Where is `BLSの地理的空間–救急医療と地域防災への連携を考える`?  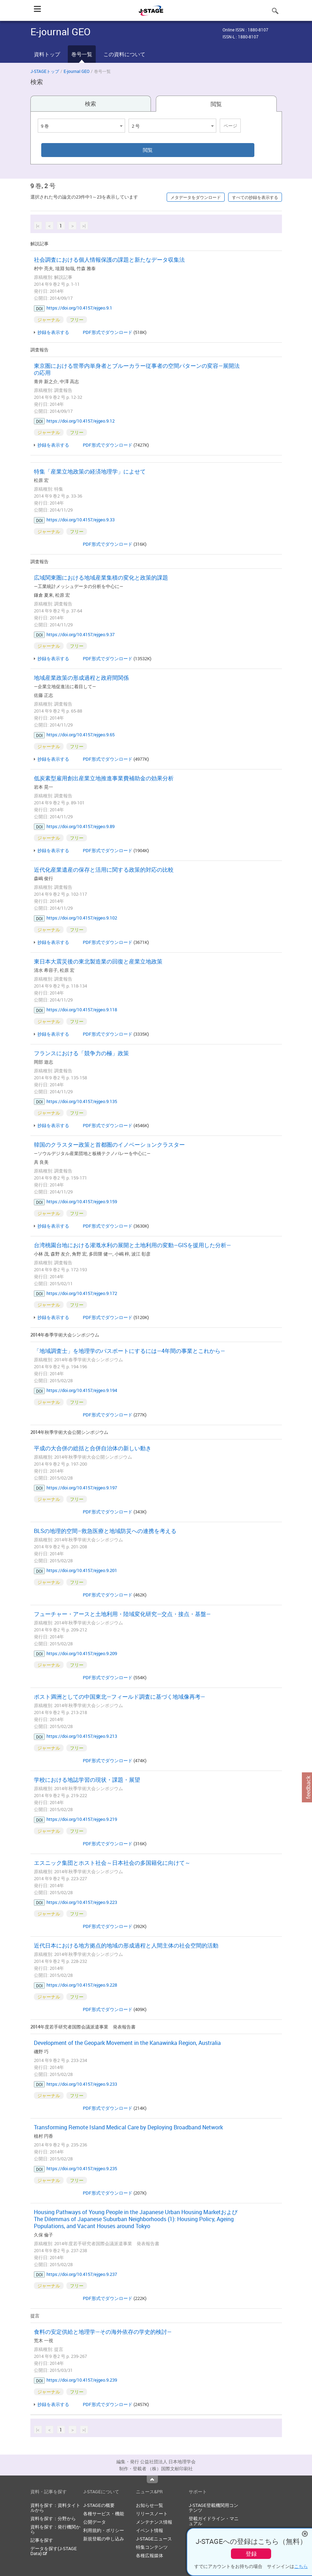
BLSの地理的空間–救急医療と地域防災への連携を考える is located at coordinates (105, 1531).